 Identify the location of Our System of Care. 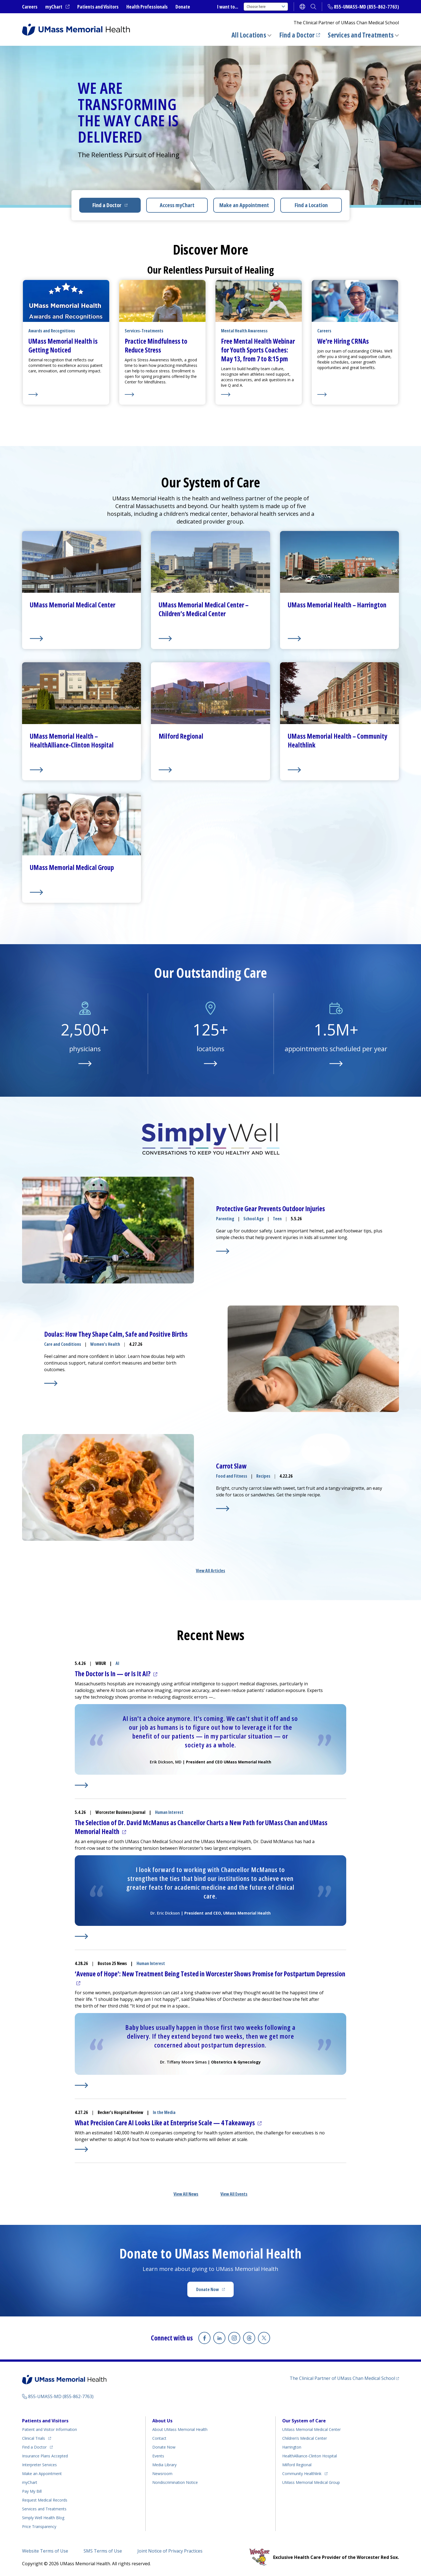
(304, 2421).